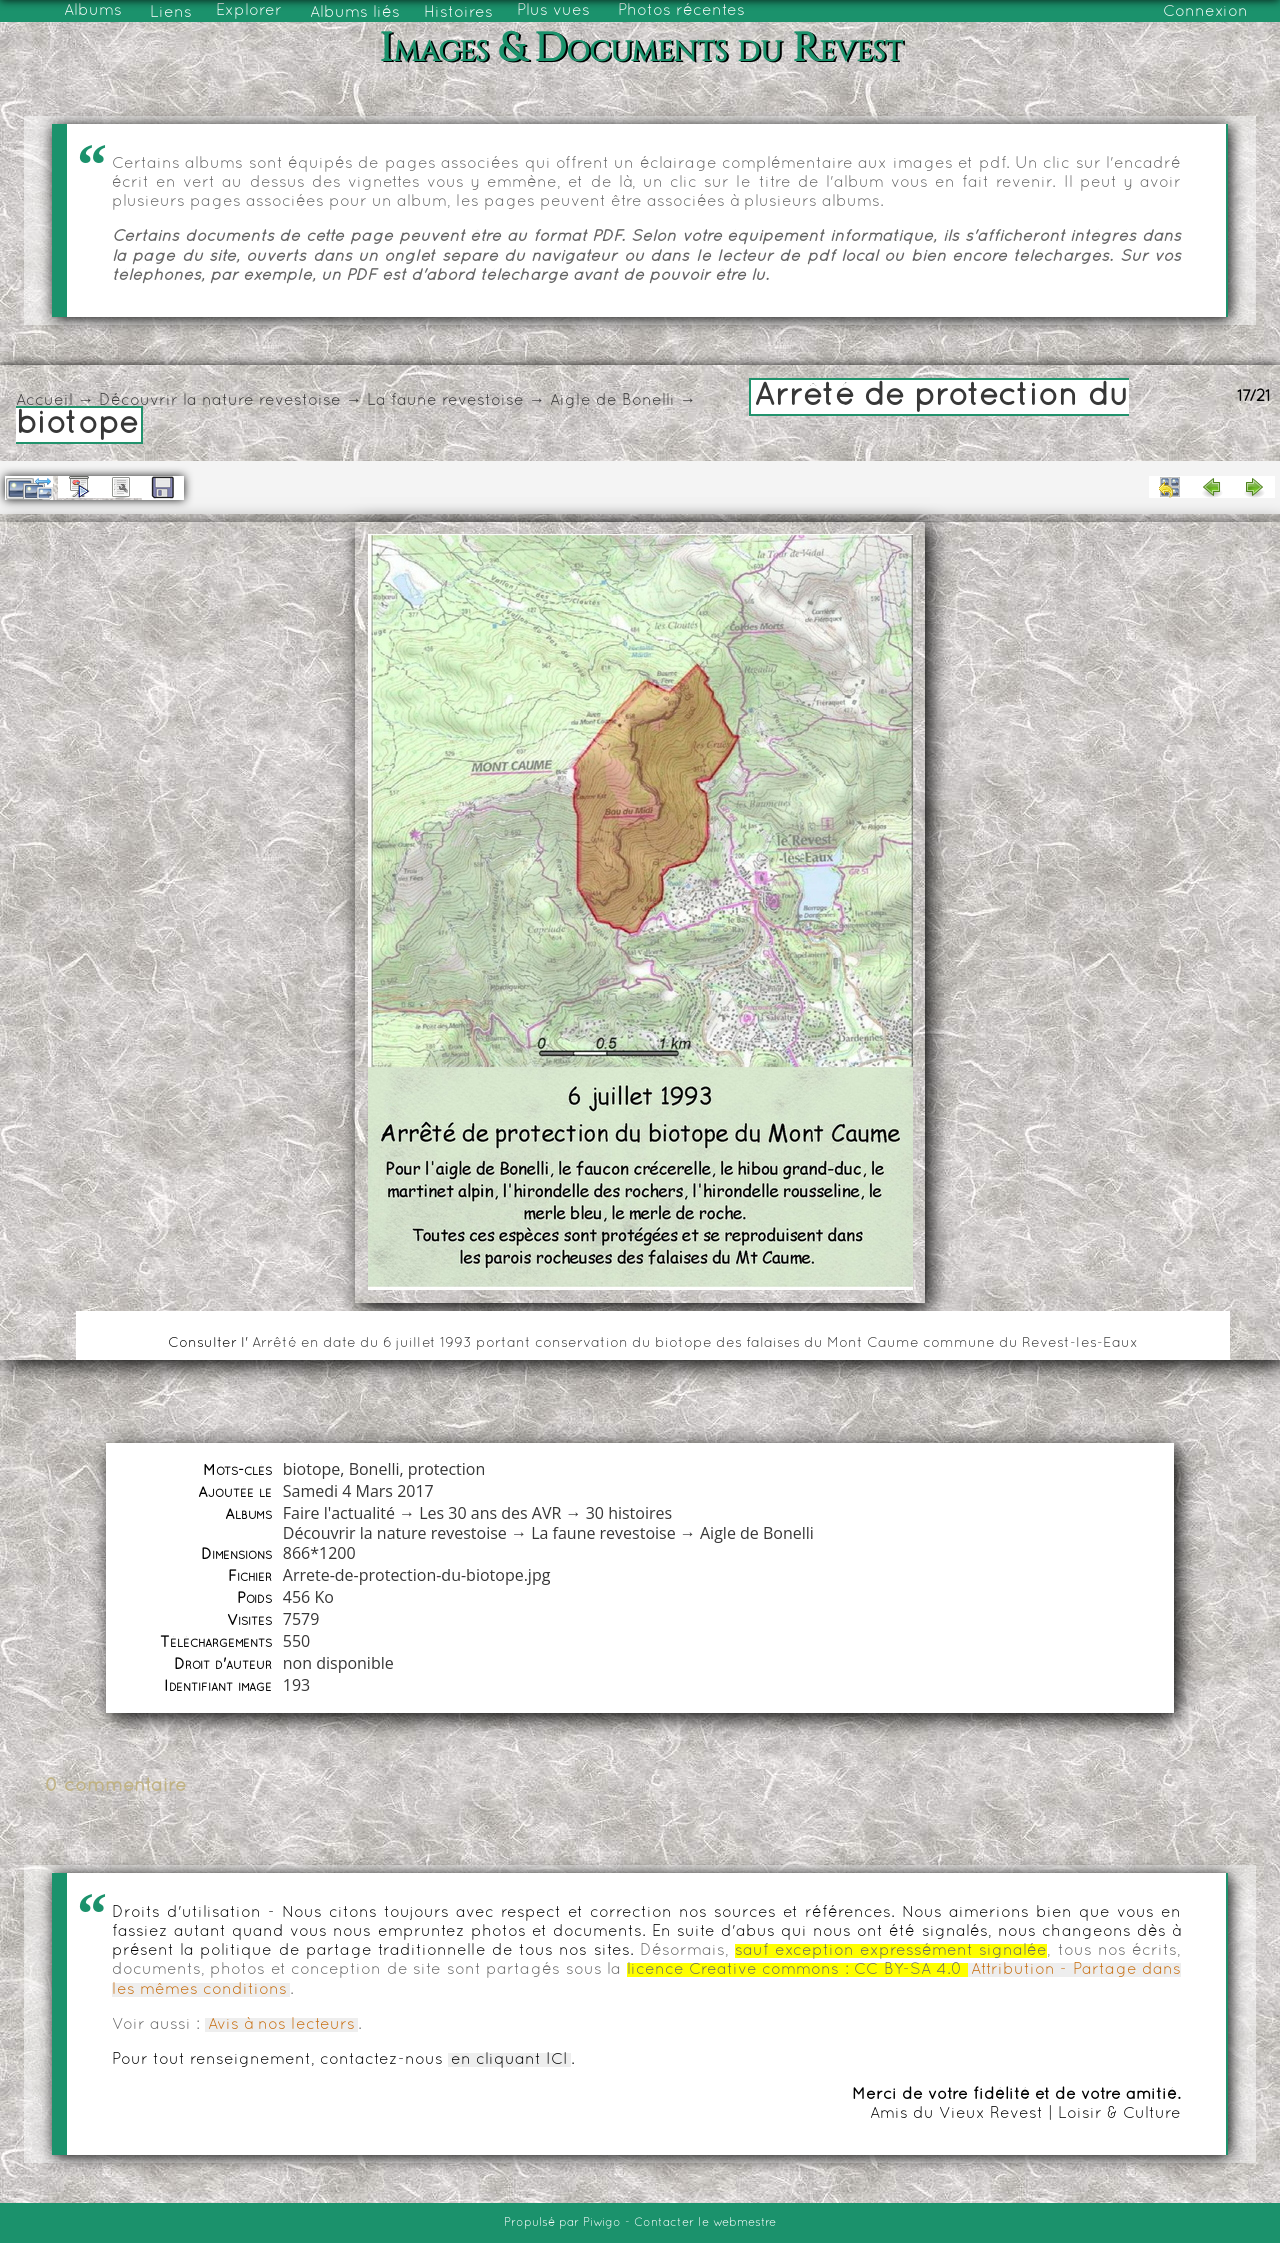 This screenshot has height=2243, width=1280. I want to click on La faune revestoise, so click(445, 401).